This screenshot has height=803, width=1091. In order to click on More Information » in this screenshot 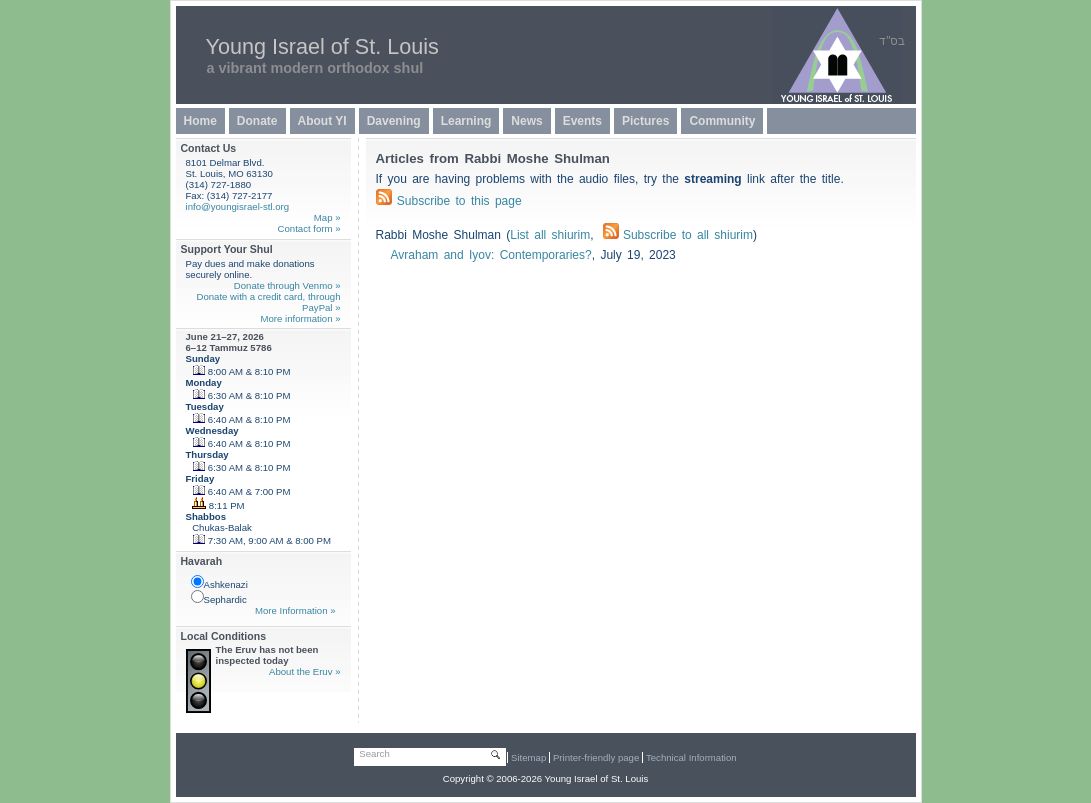, I will do `click(295, 610)`.